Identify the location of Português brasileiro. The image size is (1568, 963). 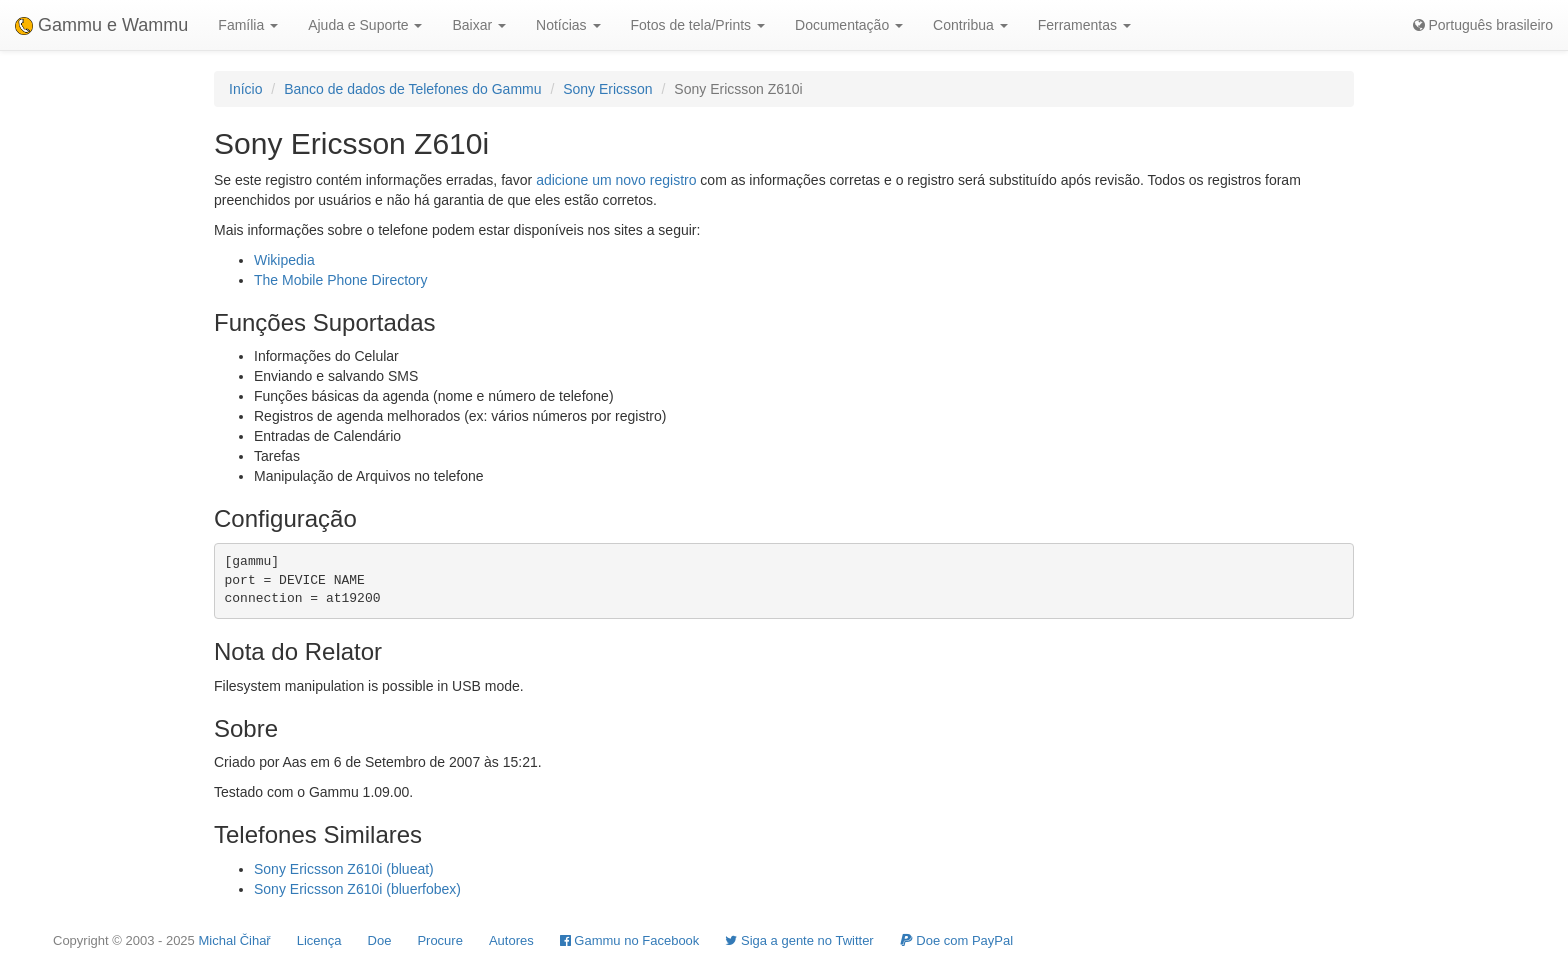
(1483, 25).